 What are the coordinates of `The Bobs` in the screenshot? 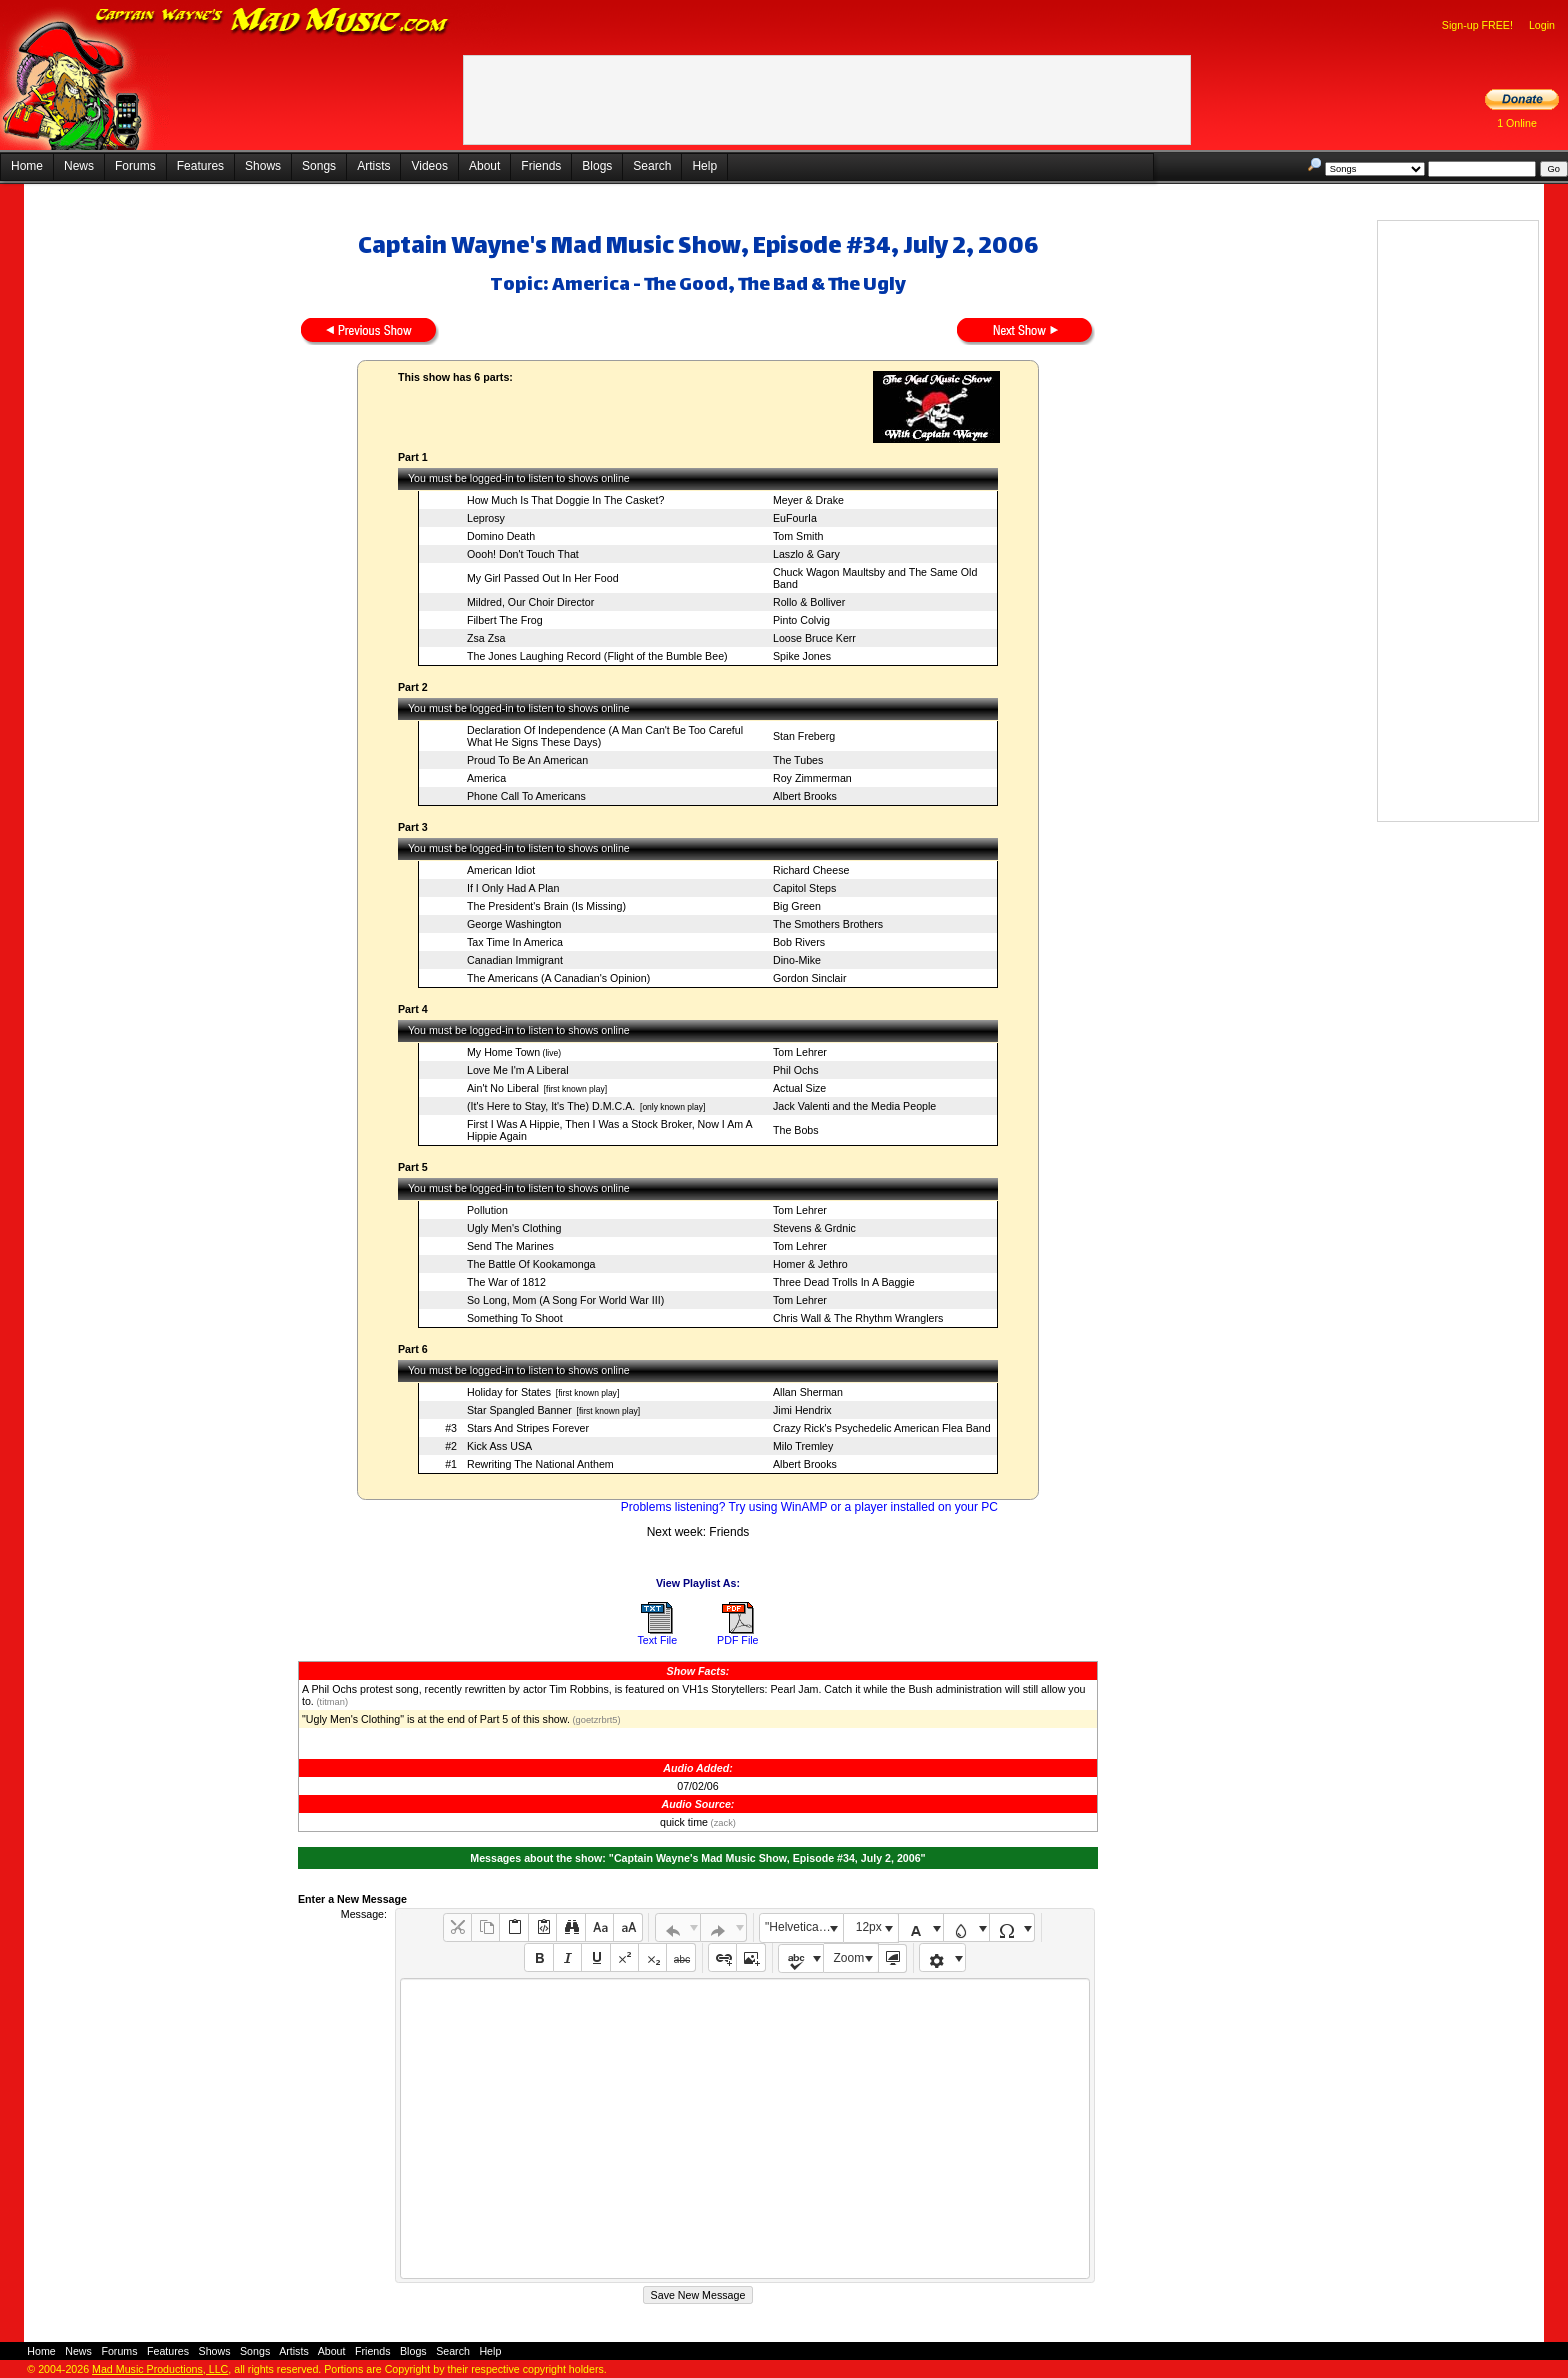 It's located at (796, 1130).